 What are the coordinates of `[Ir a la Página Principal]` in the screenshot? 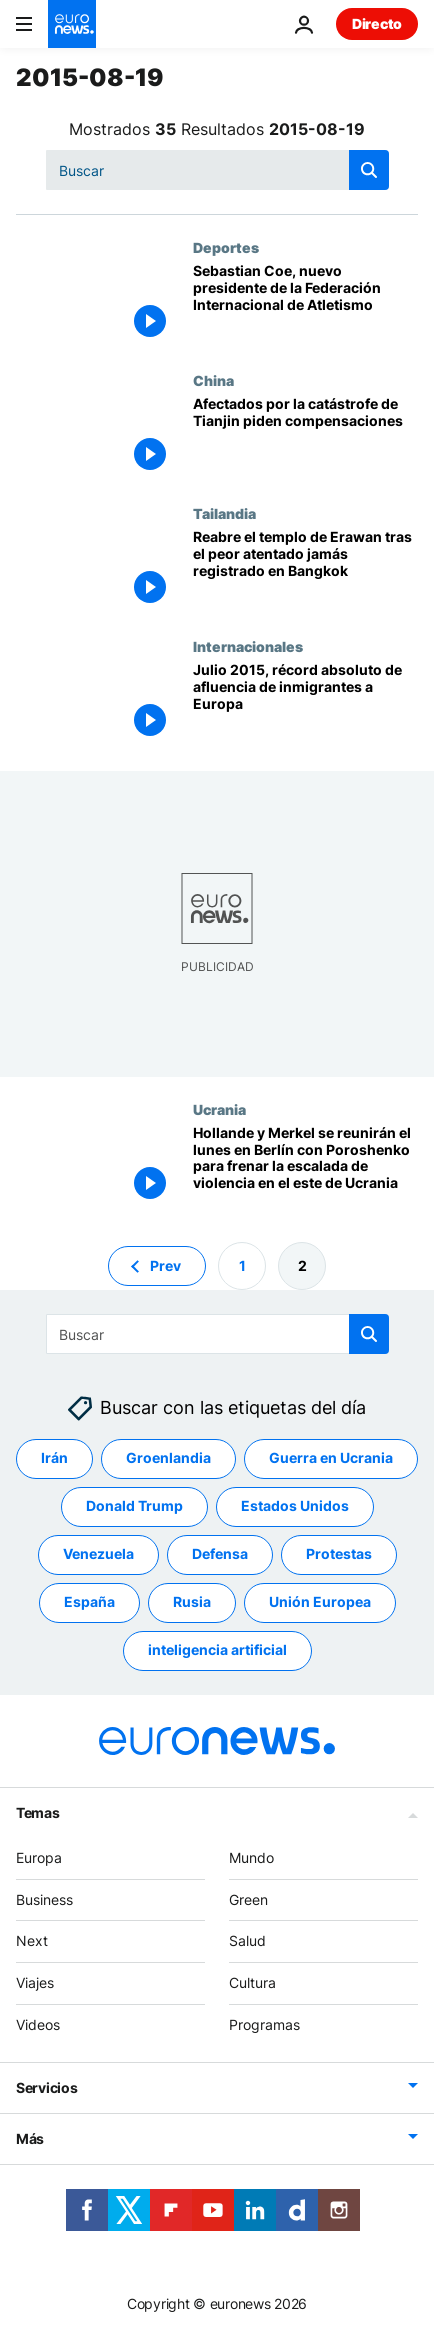 It's located at (72, 24).